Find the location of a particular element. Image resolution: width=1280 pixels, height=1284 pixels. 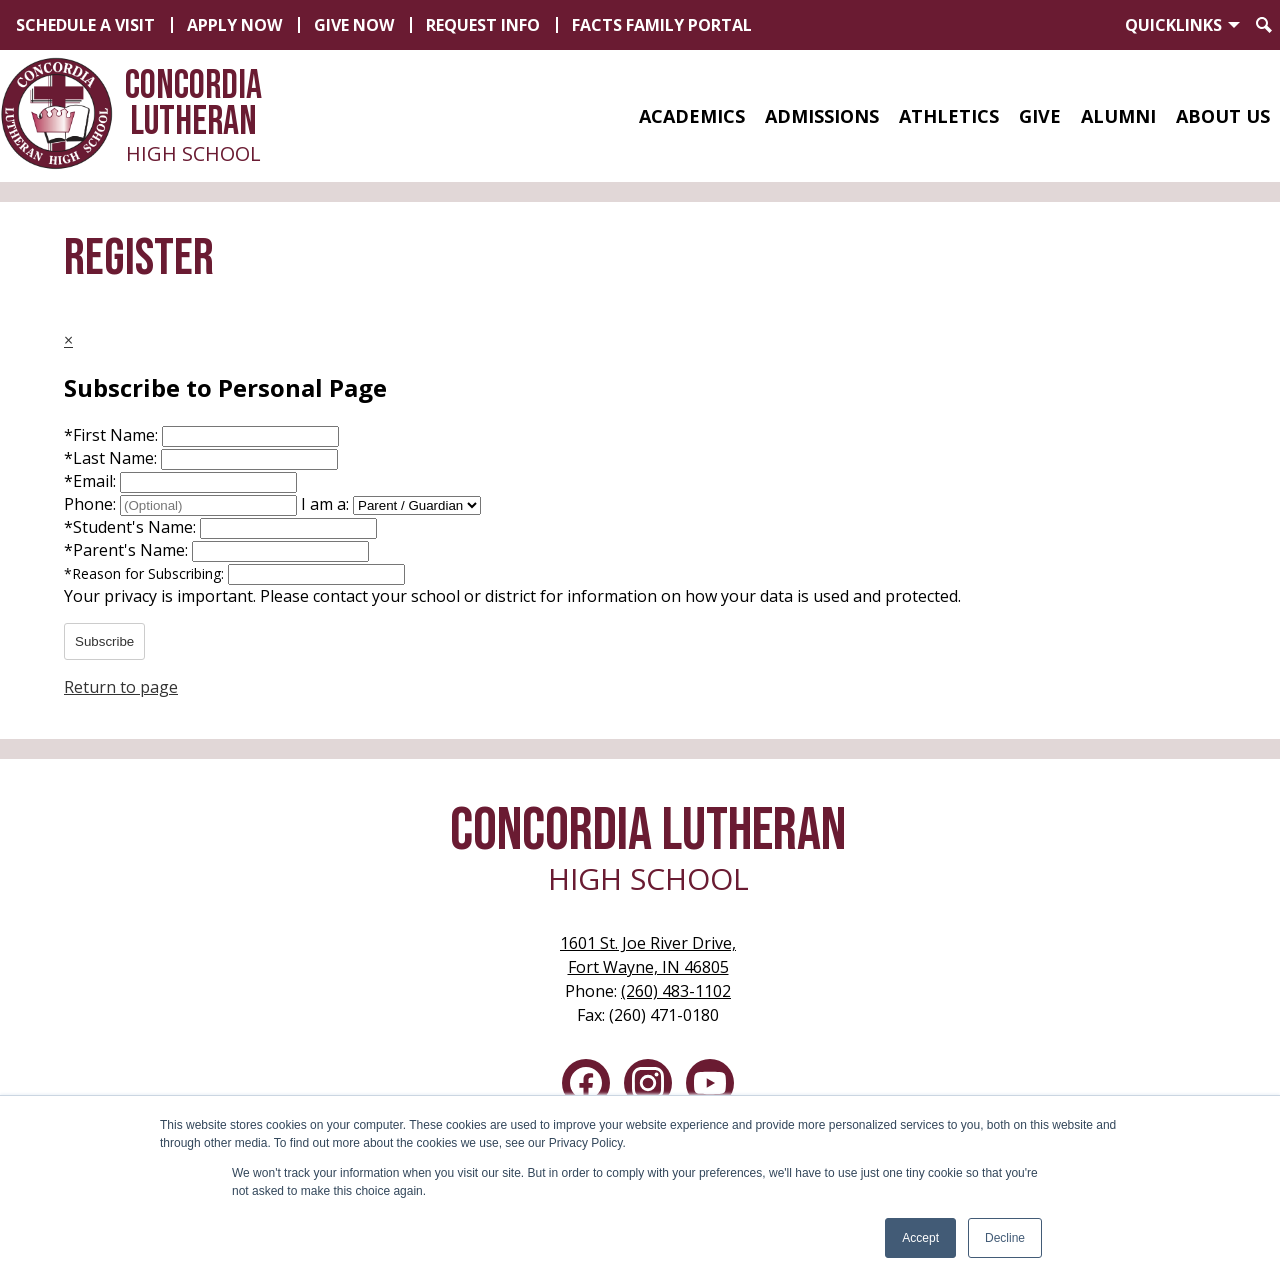

Decline [button] is located at coordinates (1005, 1238).